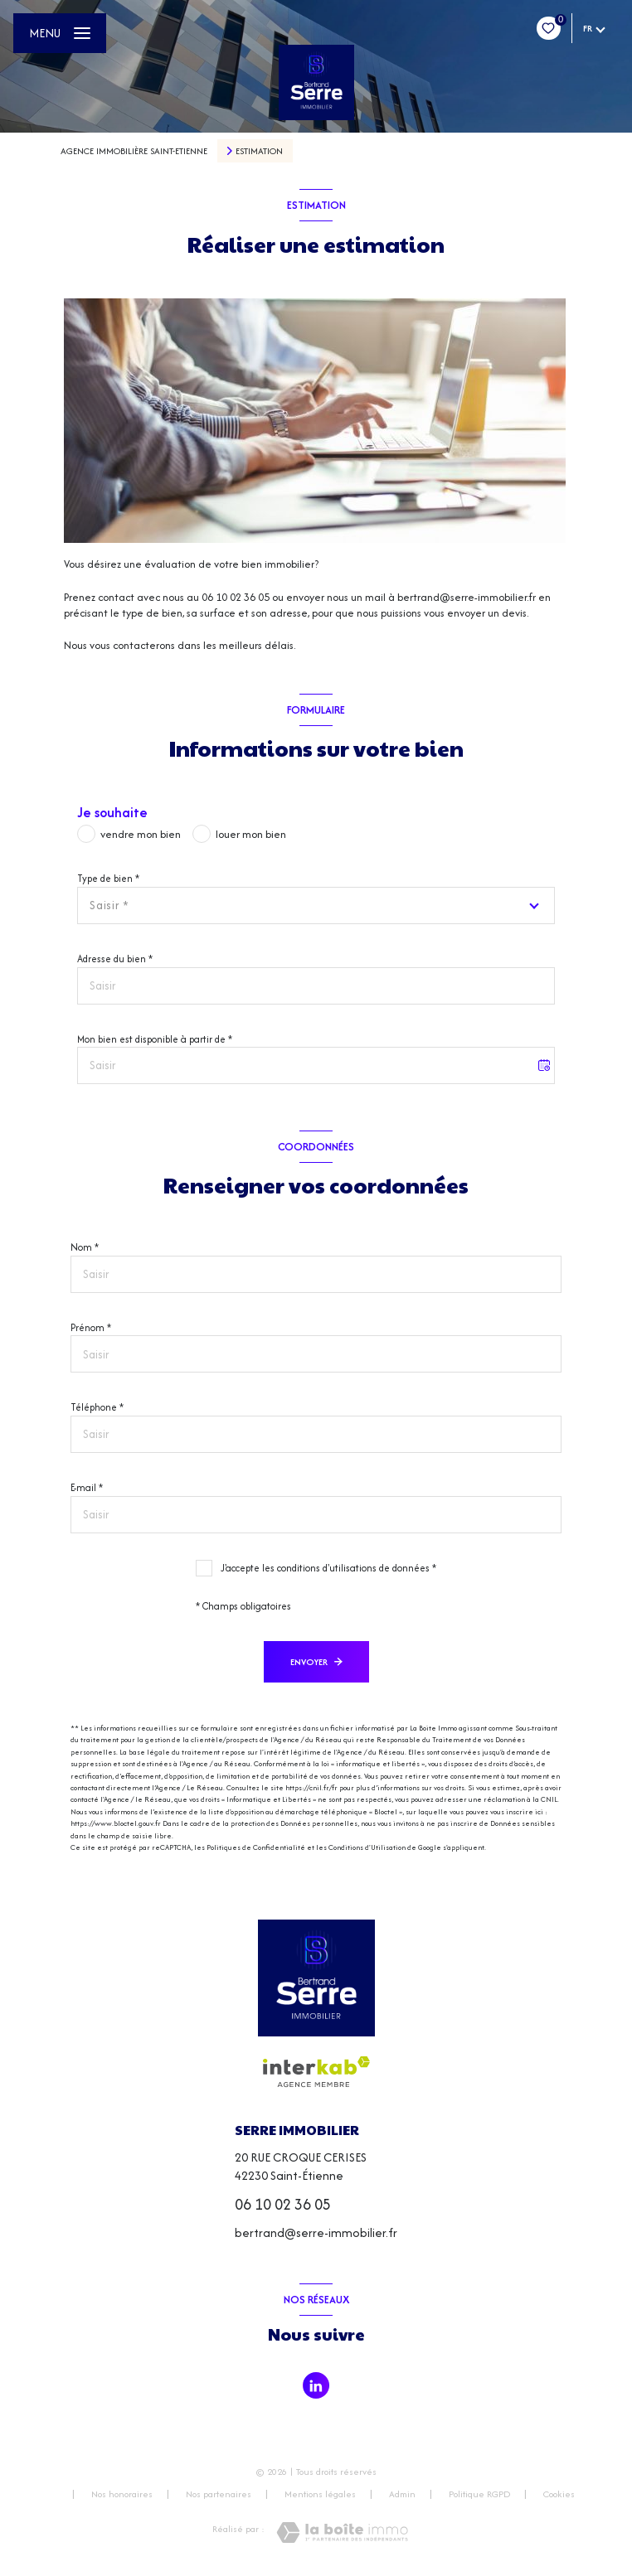 Image resolution: width=632 pixels, height=2576 pixels. Describe the element at coordinates (84, 1247) in the screenshot. I see `Nom *` at that location.